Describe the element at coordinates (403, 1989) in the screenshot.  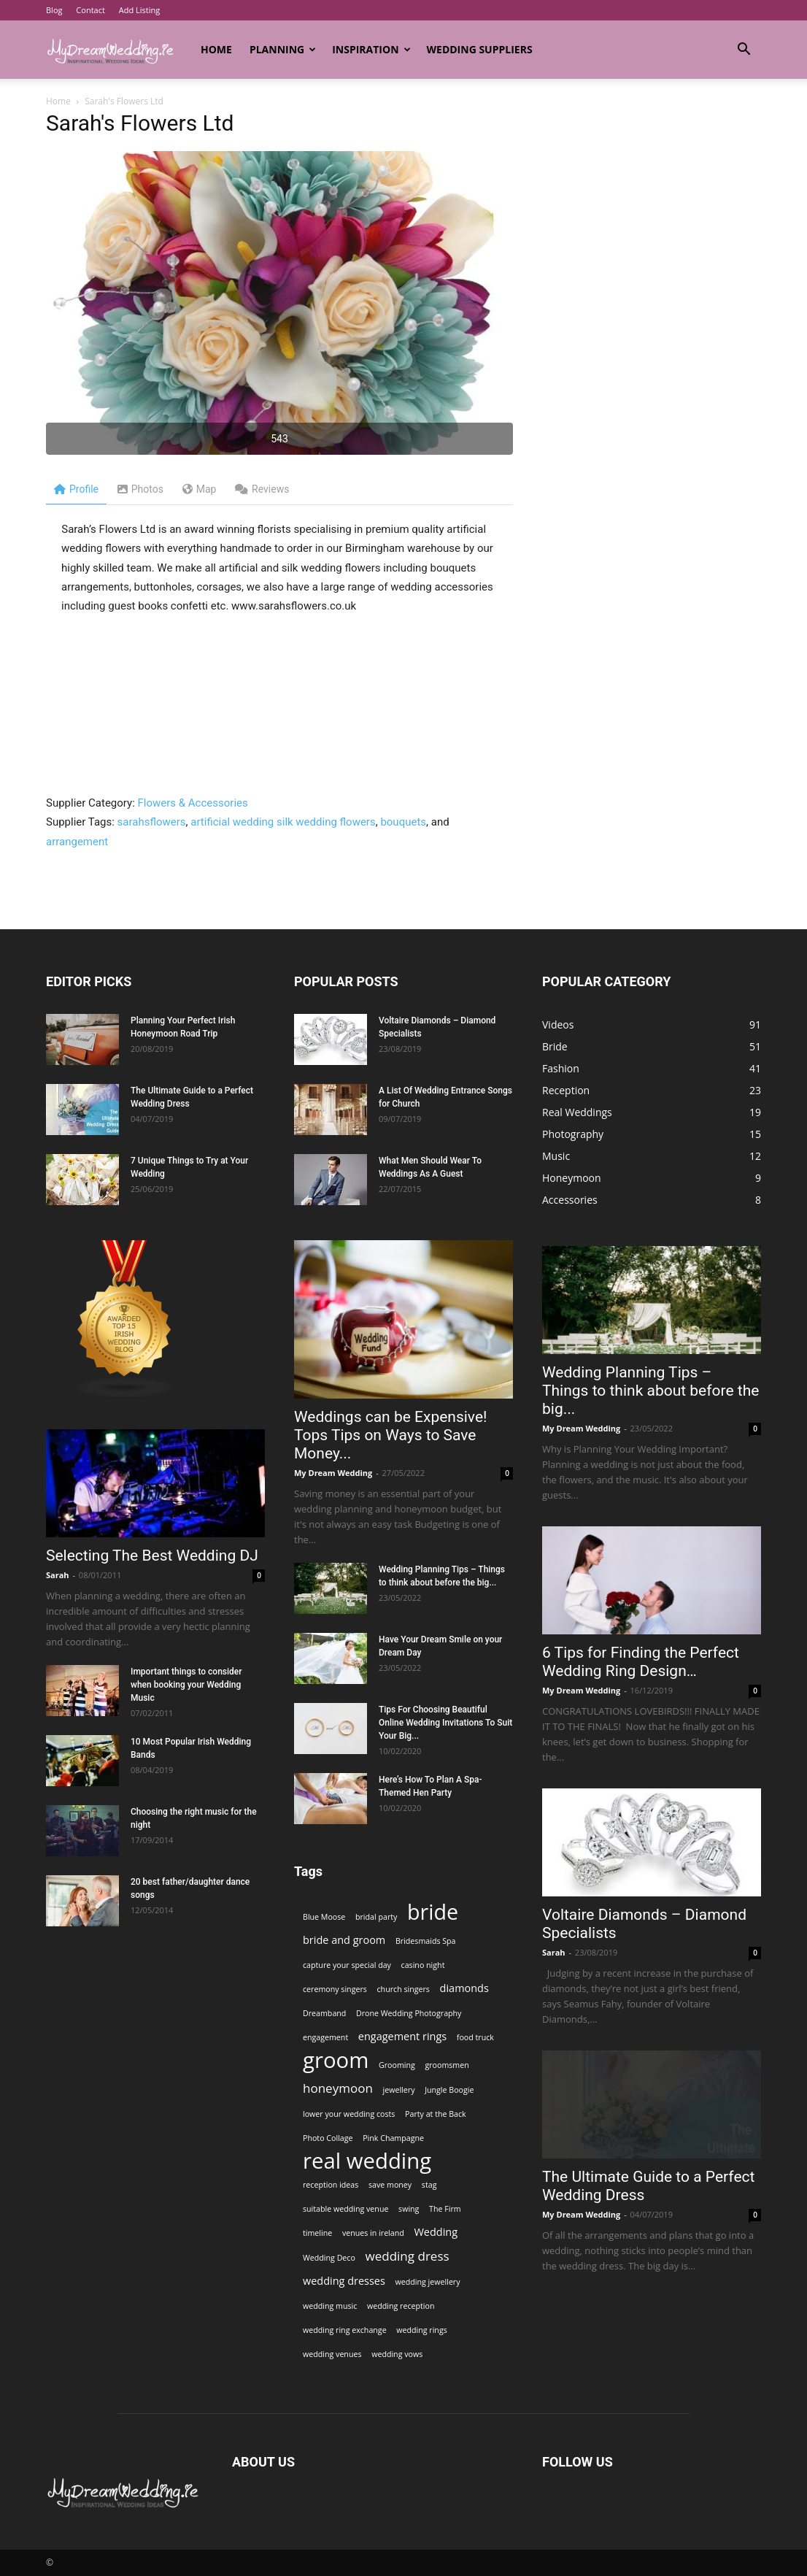
I see `church singers [church singers (1 item)]` at that location.